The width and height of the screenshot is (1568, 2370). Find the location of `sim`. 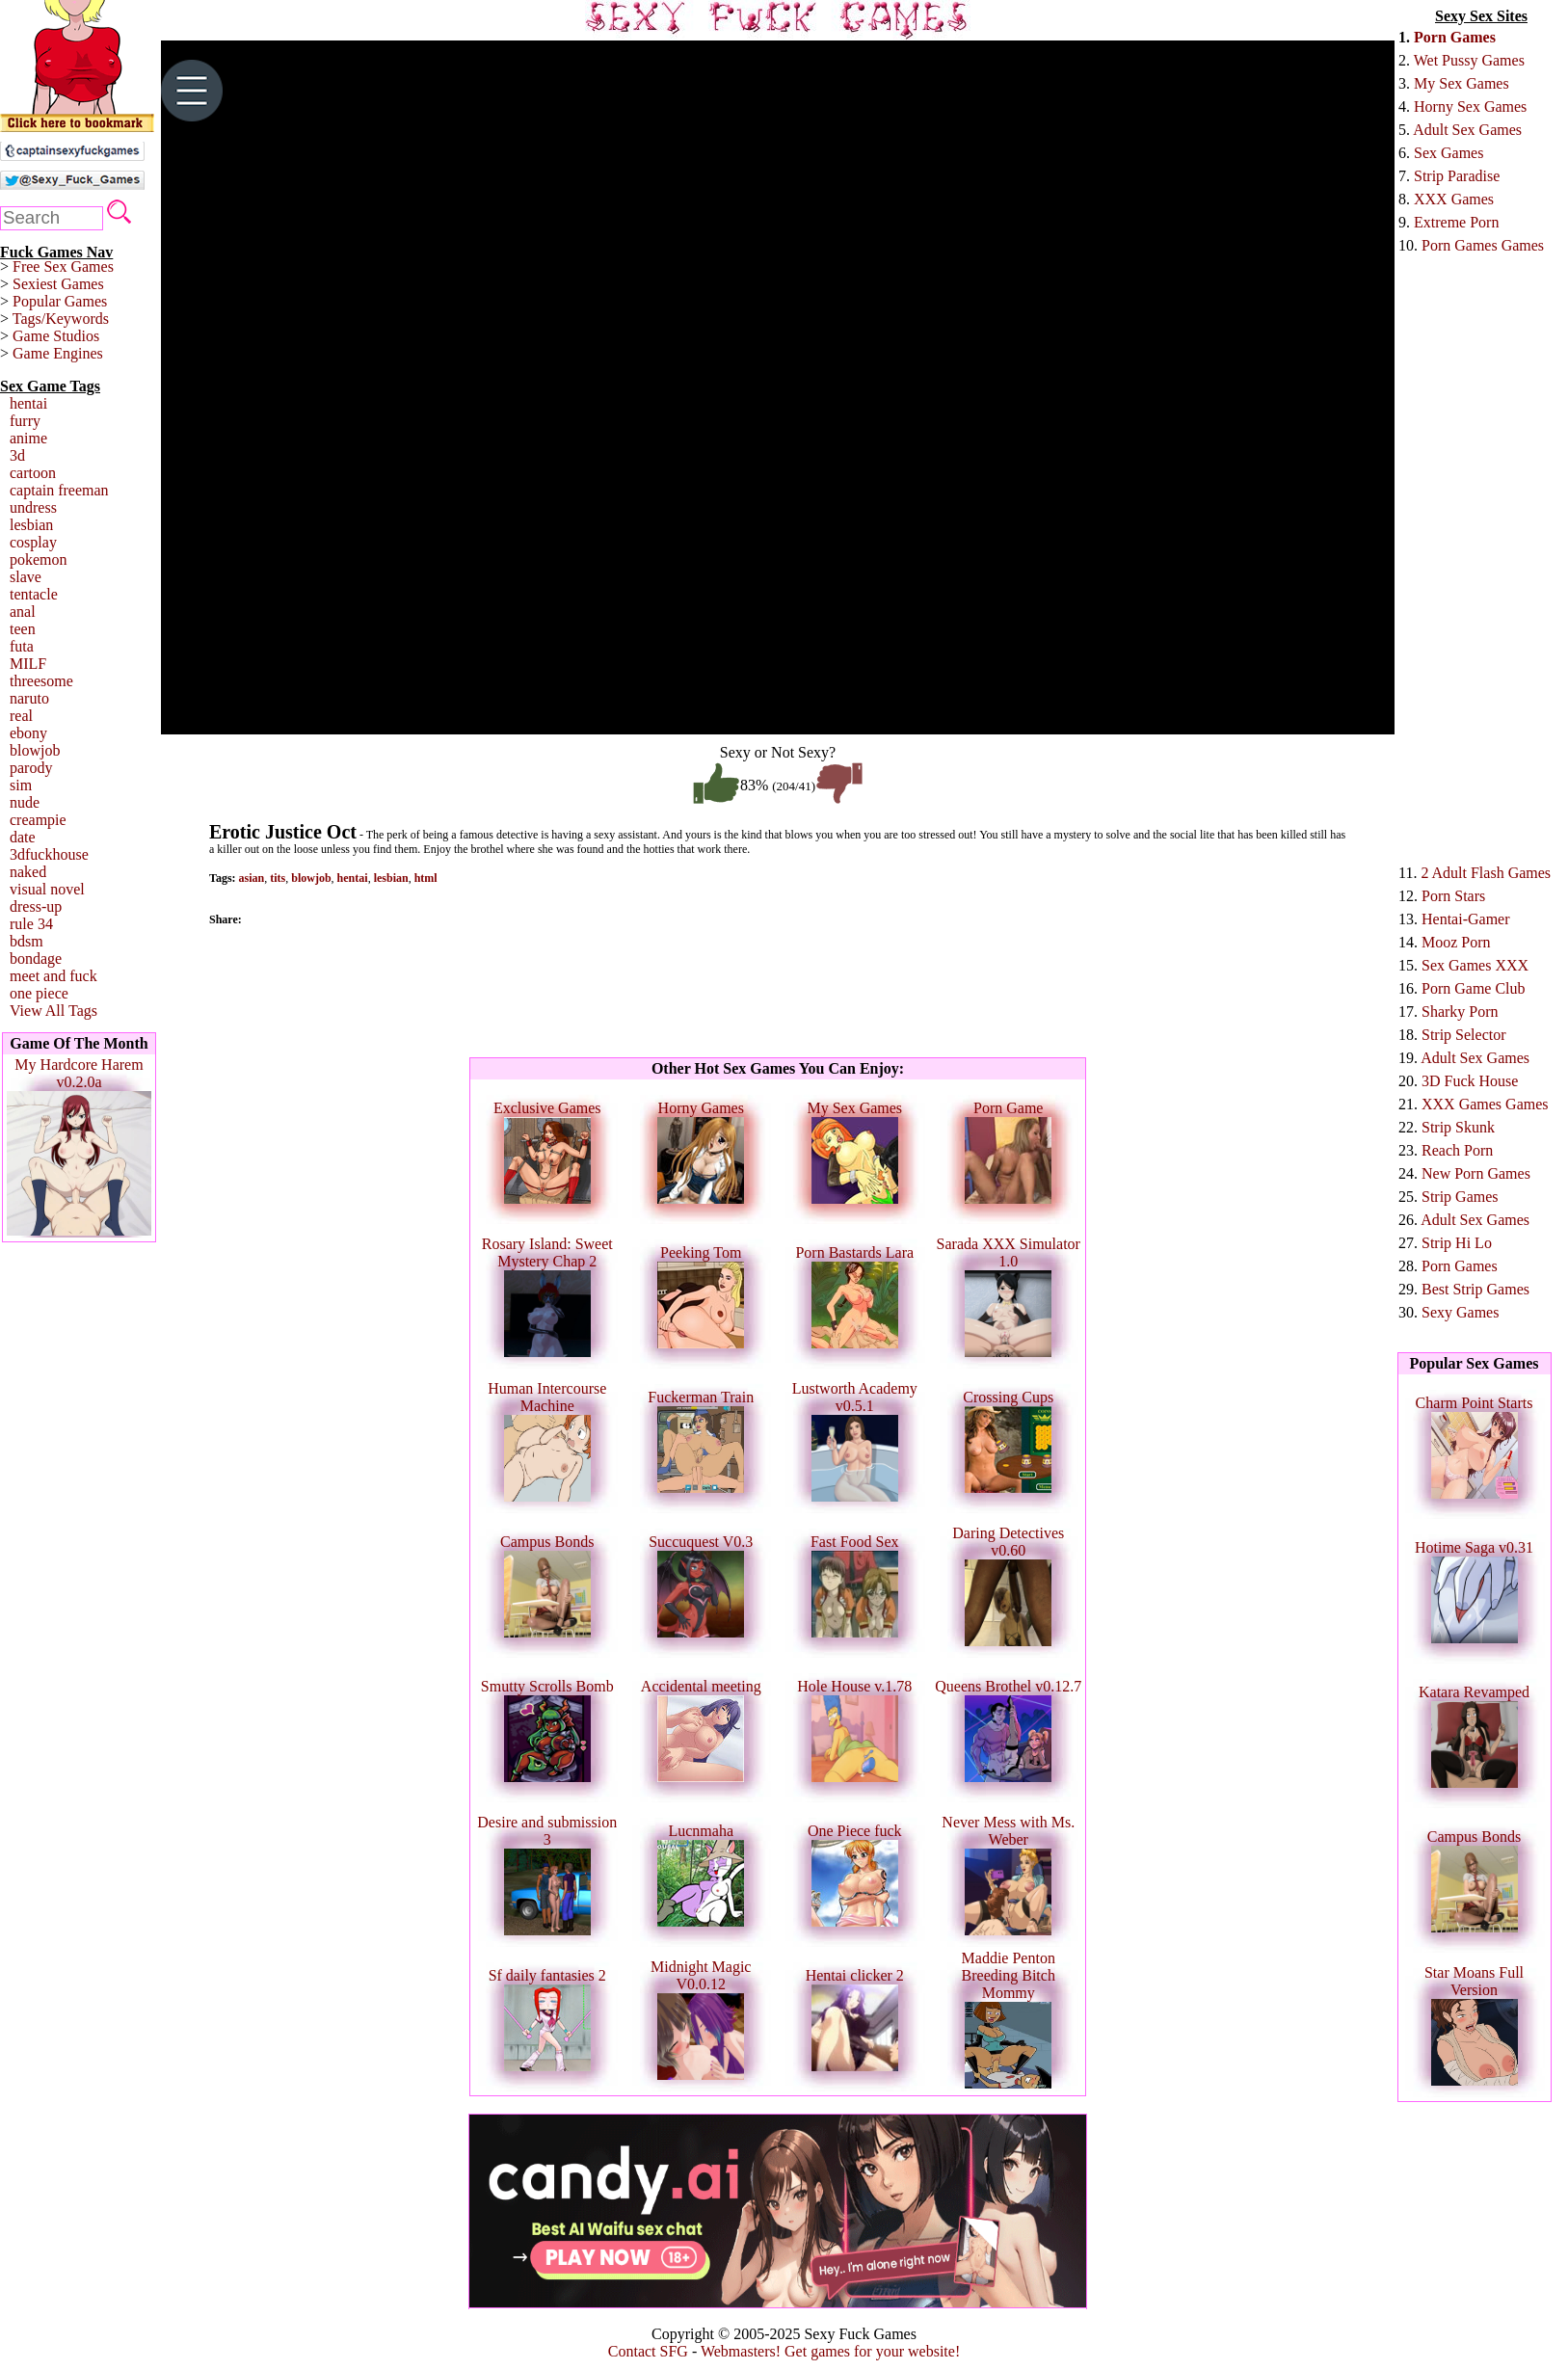

sim is located at coordinates (21, 785).